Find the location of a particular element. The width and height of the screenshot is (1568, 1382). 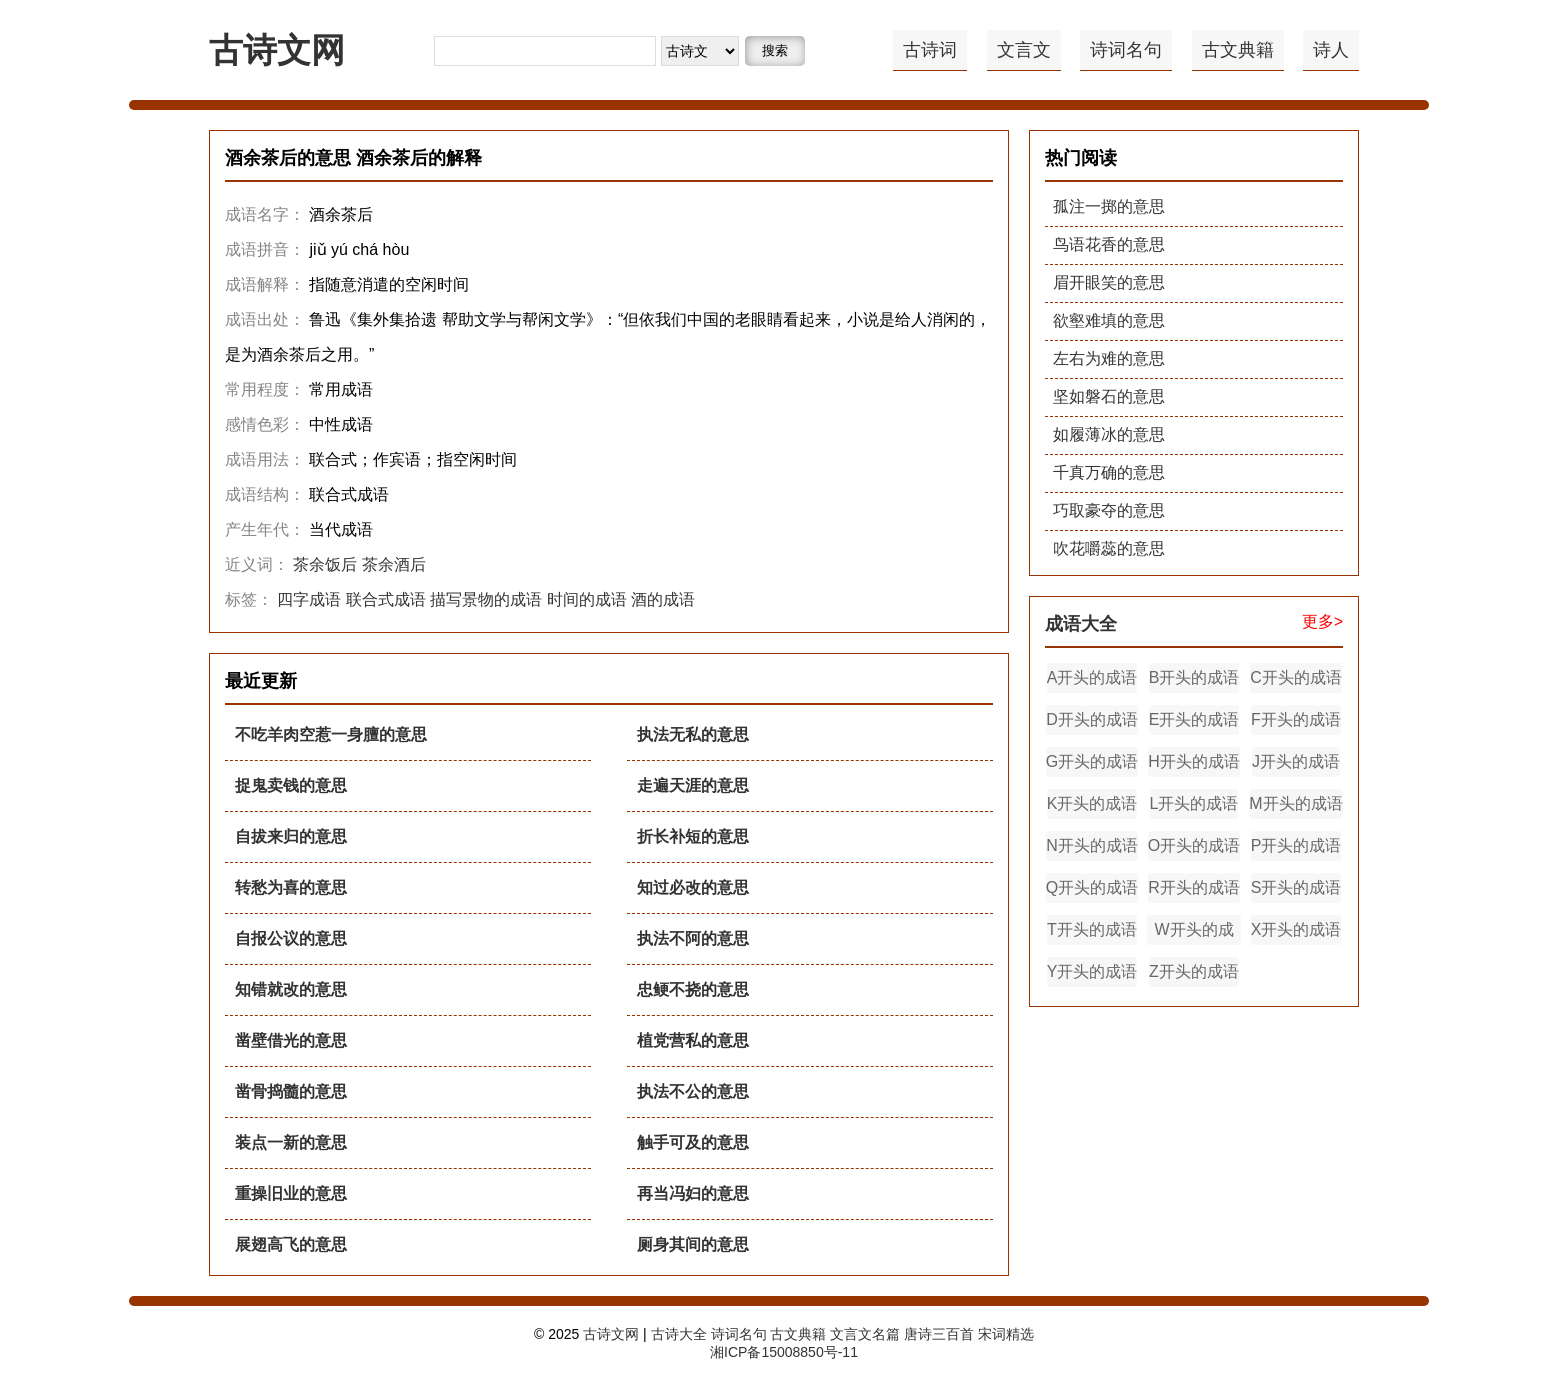

凿骨捣髓的意思 is located at coordinates (291, 1091).